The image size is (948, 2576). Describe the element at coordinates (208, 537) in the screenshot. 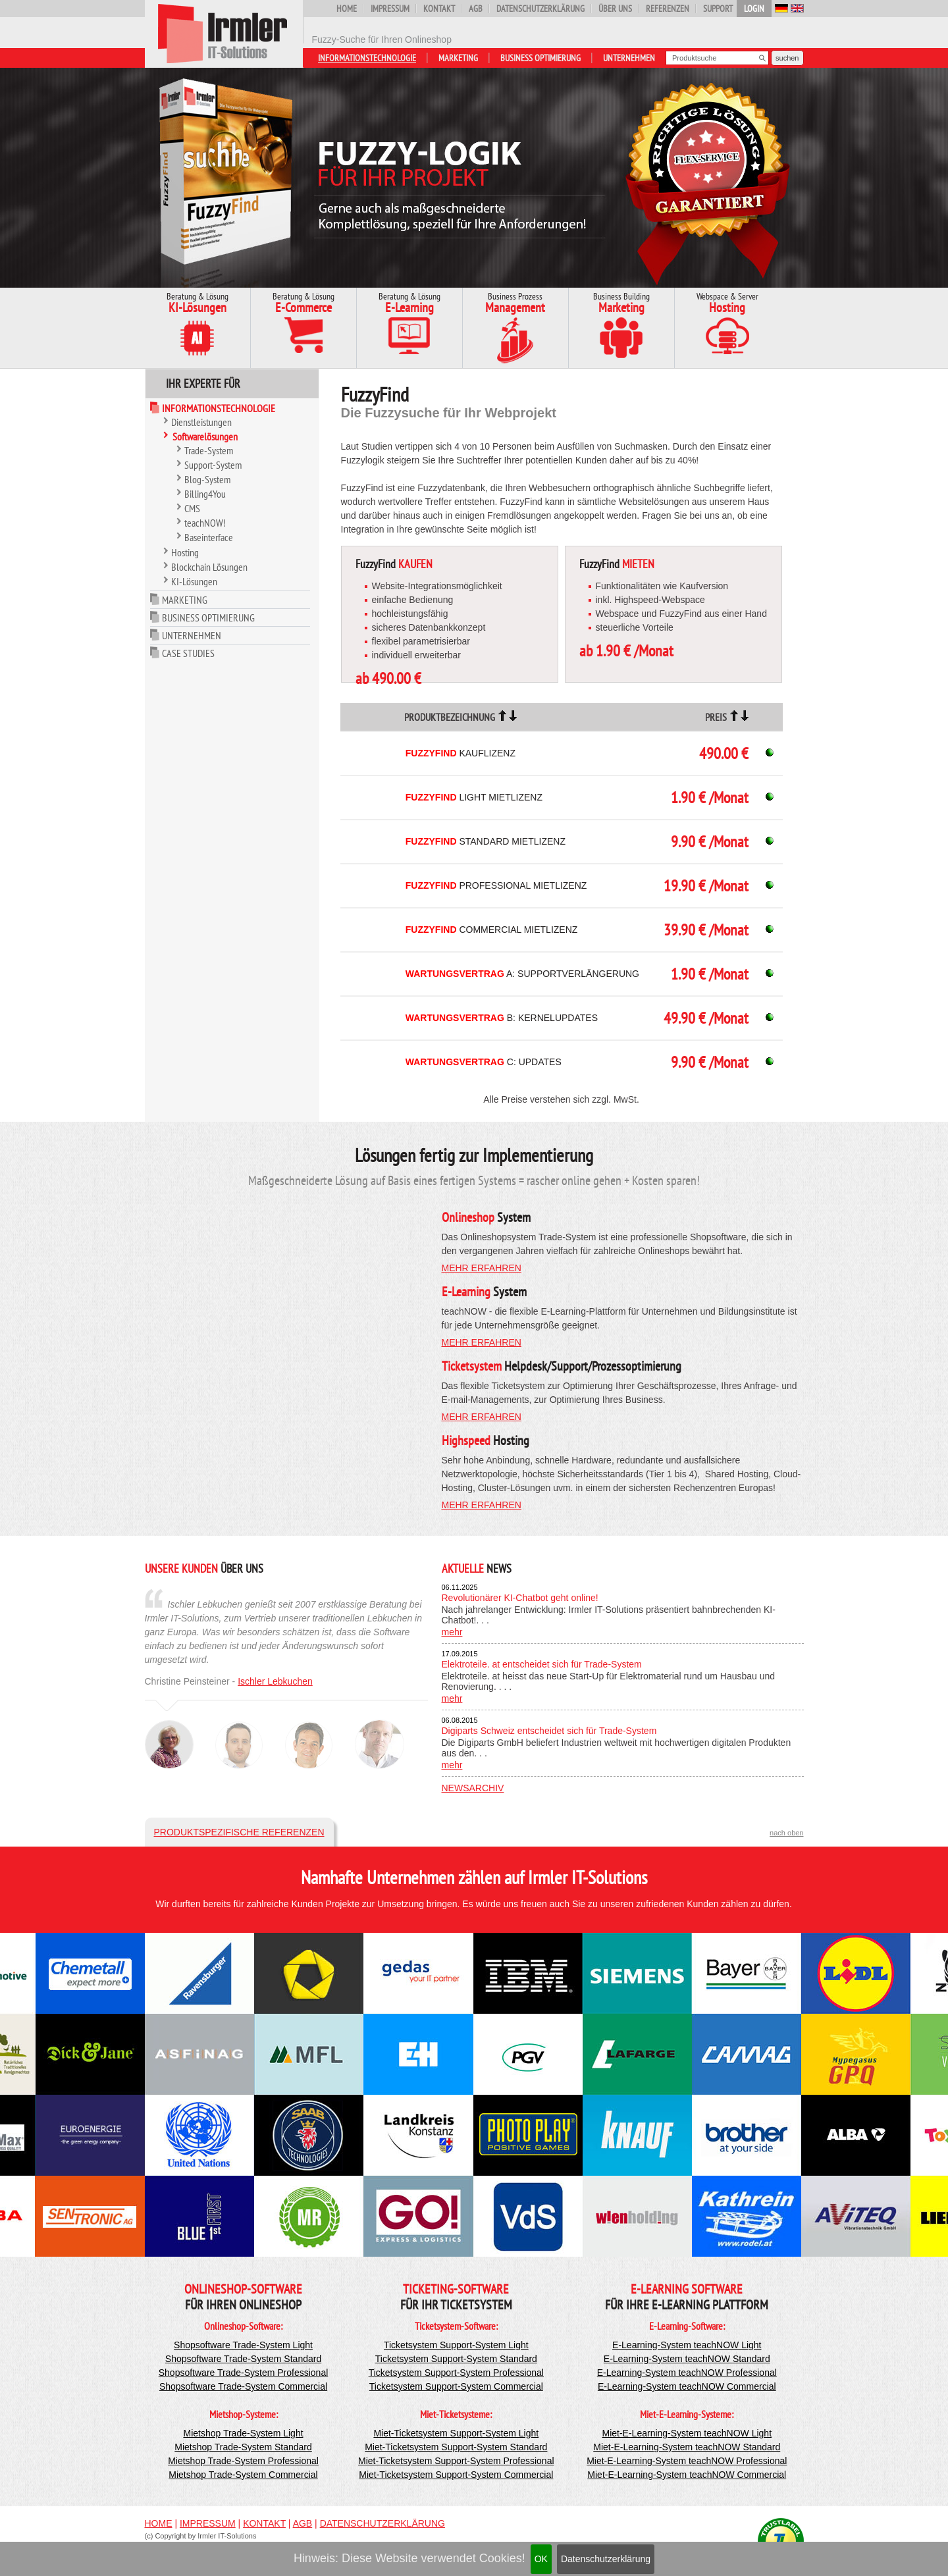

I see `Baseinterface` at that location.